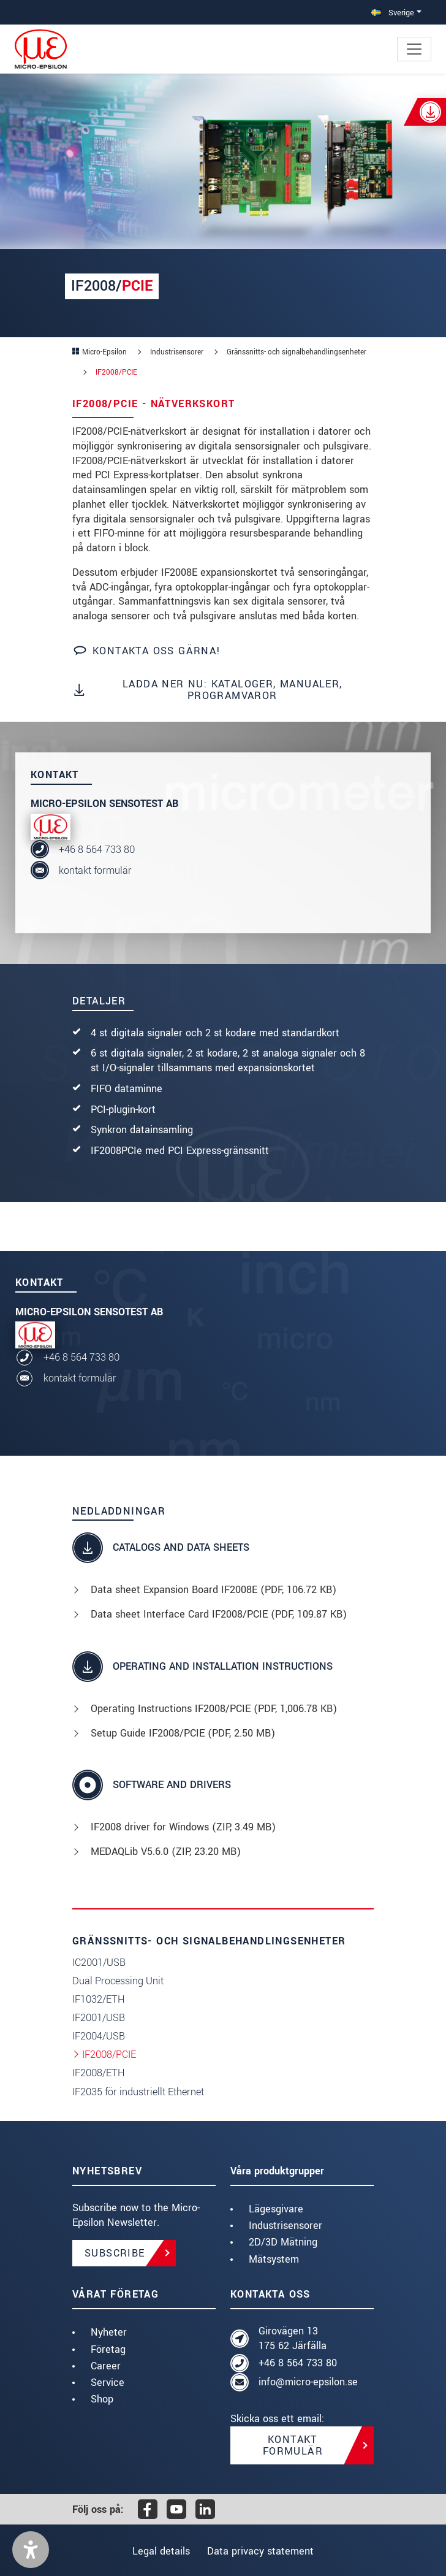 This screenshot has width=446, height=2576. Describe the element at coordinates (276, 2209) in the screenshot. I see `Lägesgivare` at that location.